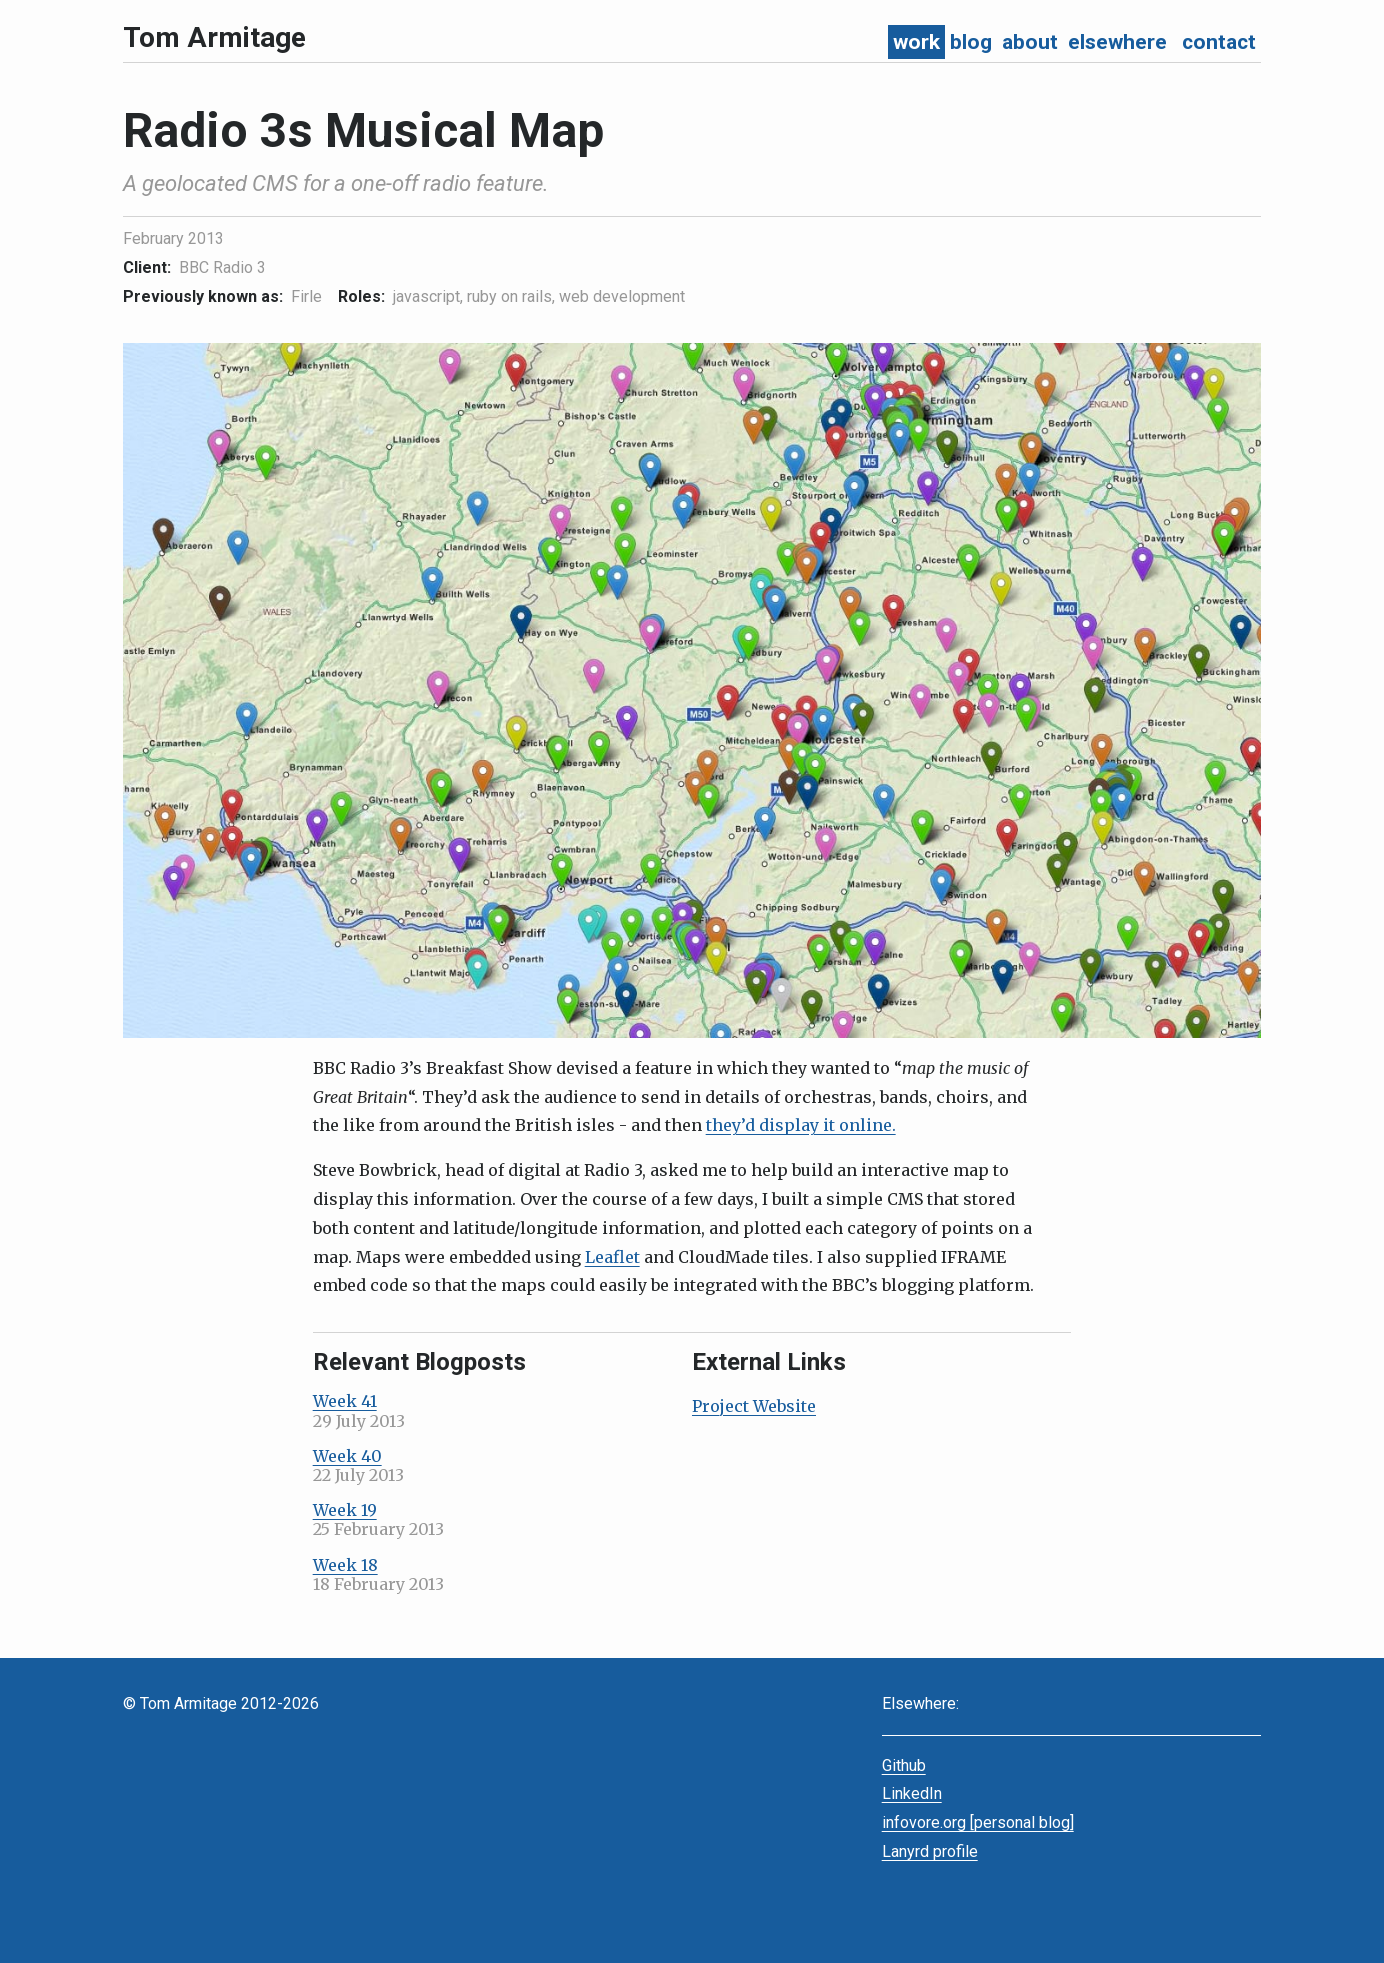  Describe the element at coordinates (214, 37) in the screenshot. I see `Tom Armitage` at that location.